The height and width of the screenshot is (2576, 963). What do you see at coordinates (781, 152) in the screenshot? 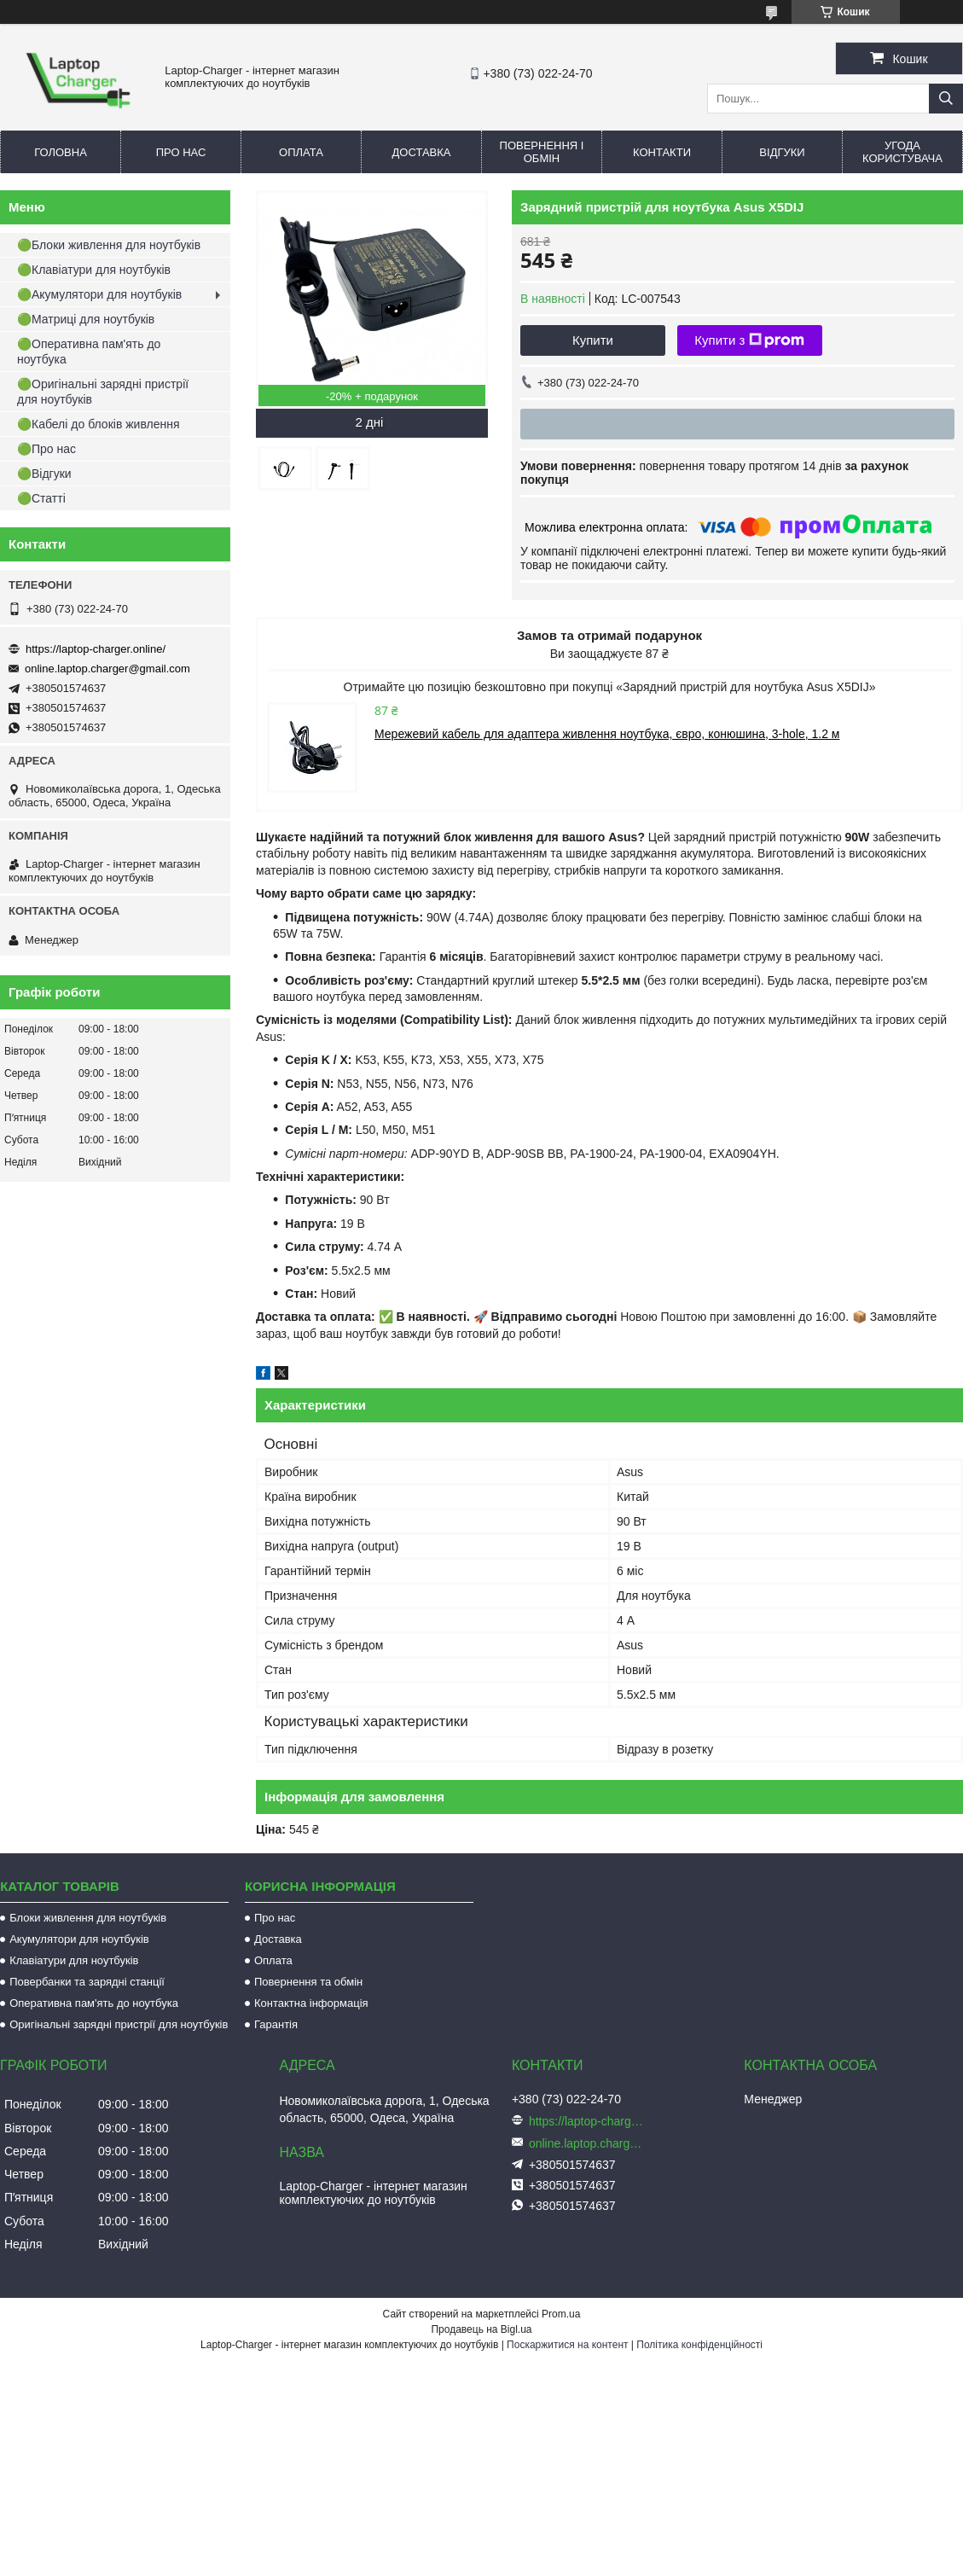
I see `Відгуки` at bounding box center [781, 152].